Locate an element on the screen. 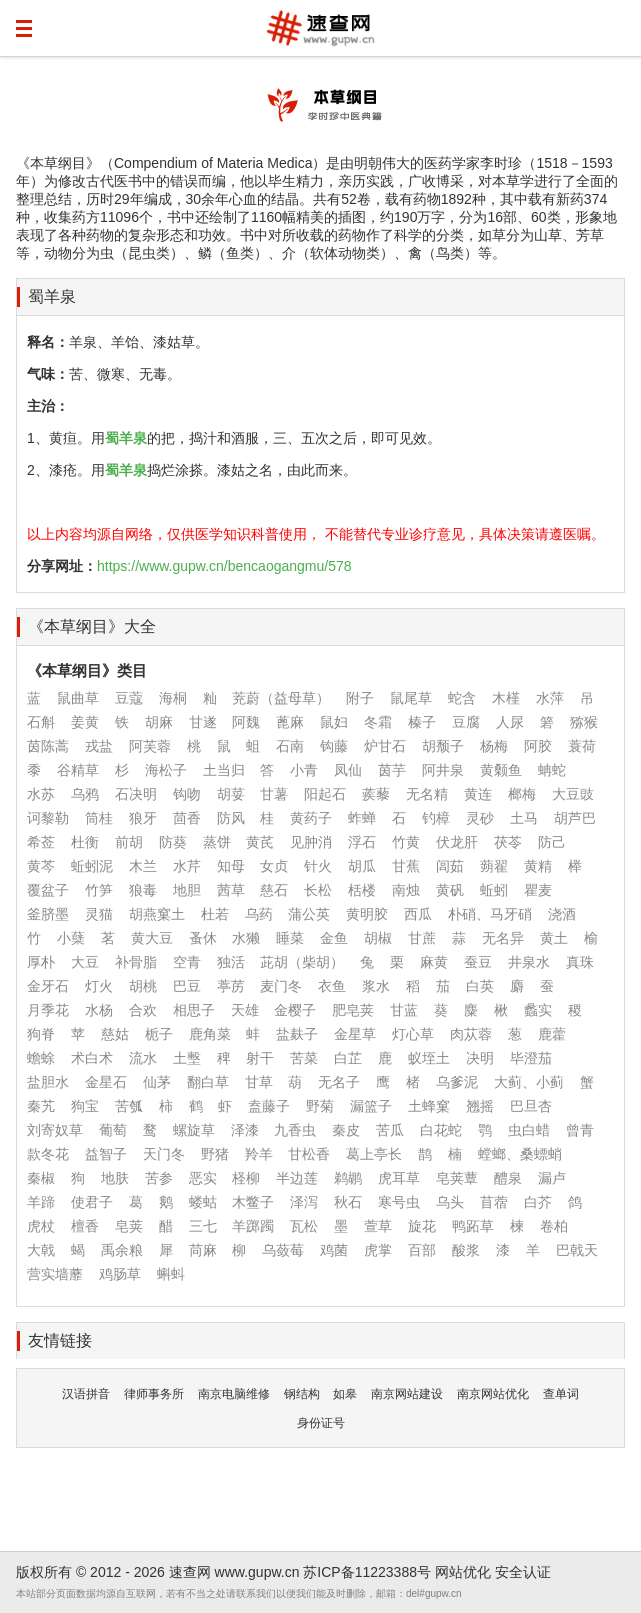 This screenshot has height=1613, width=641. 泽漆 is located at coordinates (245, 1130).